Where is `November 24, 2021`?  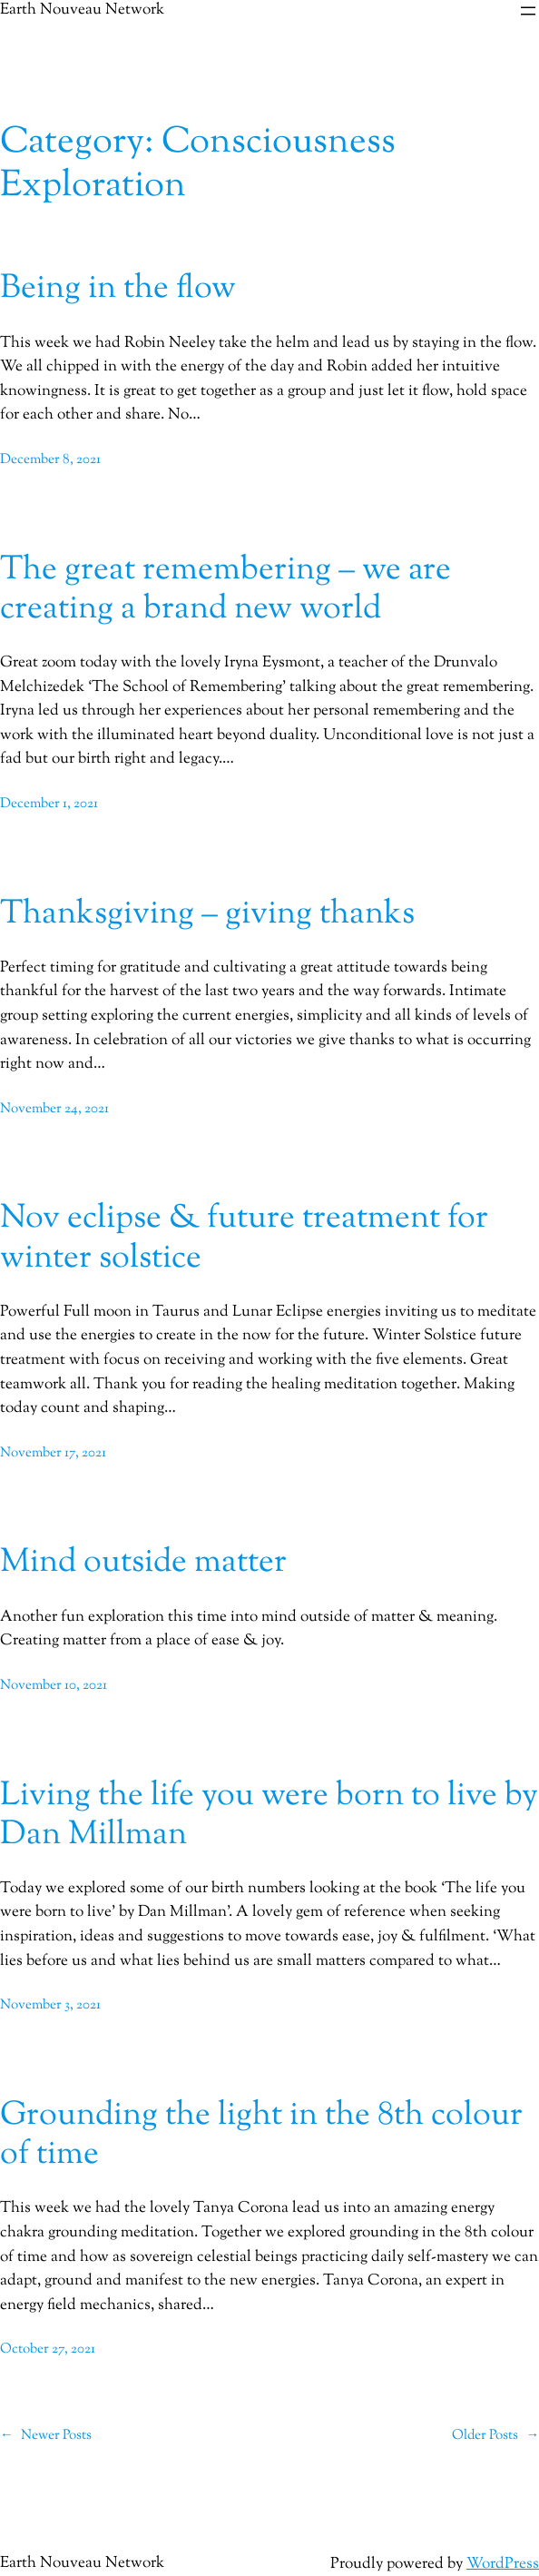
November 24, 2021 is located at coordinates (54, 1109).